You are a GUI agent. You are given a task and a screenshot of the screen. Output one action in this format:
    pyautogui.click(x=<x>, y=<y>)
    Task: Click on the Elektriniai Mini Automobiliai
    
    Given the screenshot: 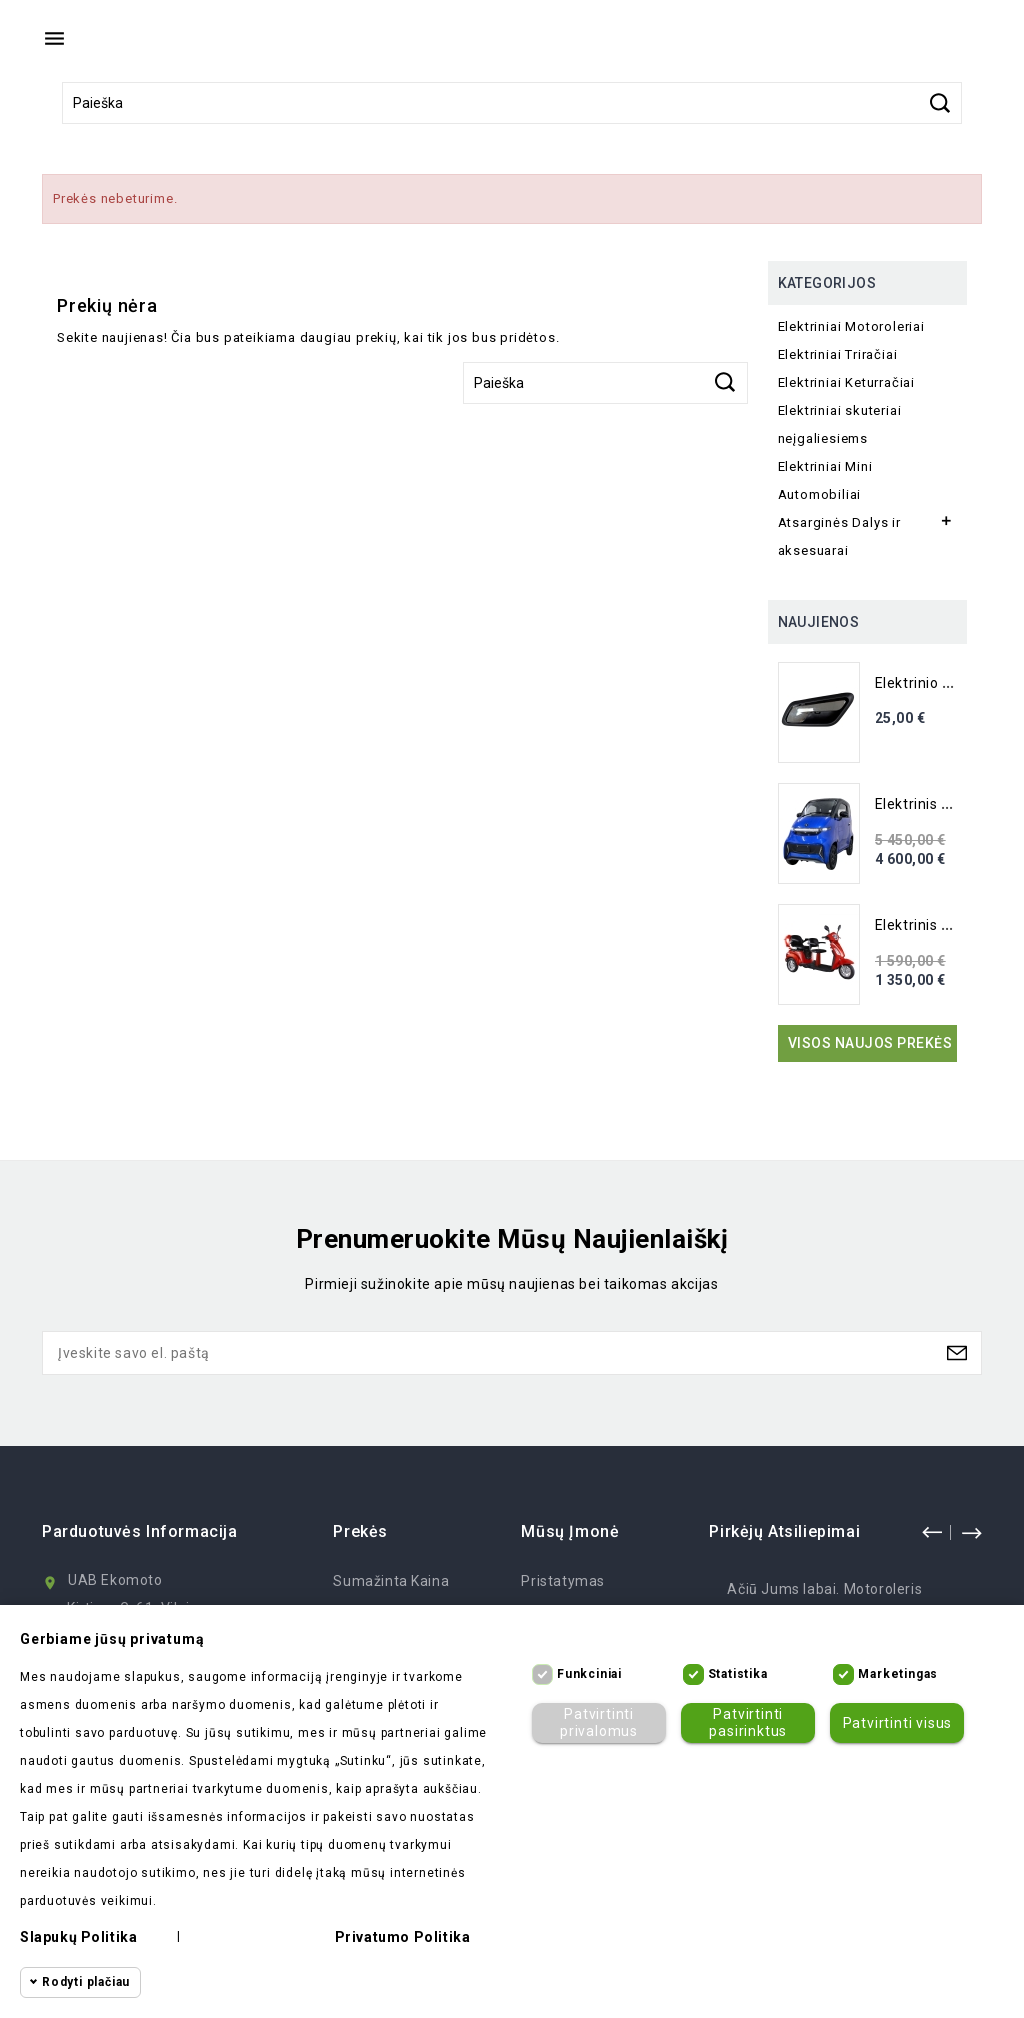 What is the action you would take?
    pyautogui.click(x=825, y=480)
    